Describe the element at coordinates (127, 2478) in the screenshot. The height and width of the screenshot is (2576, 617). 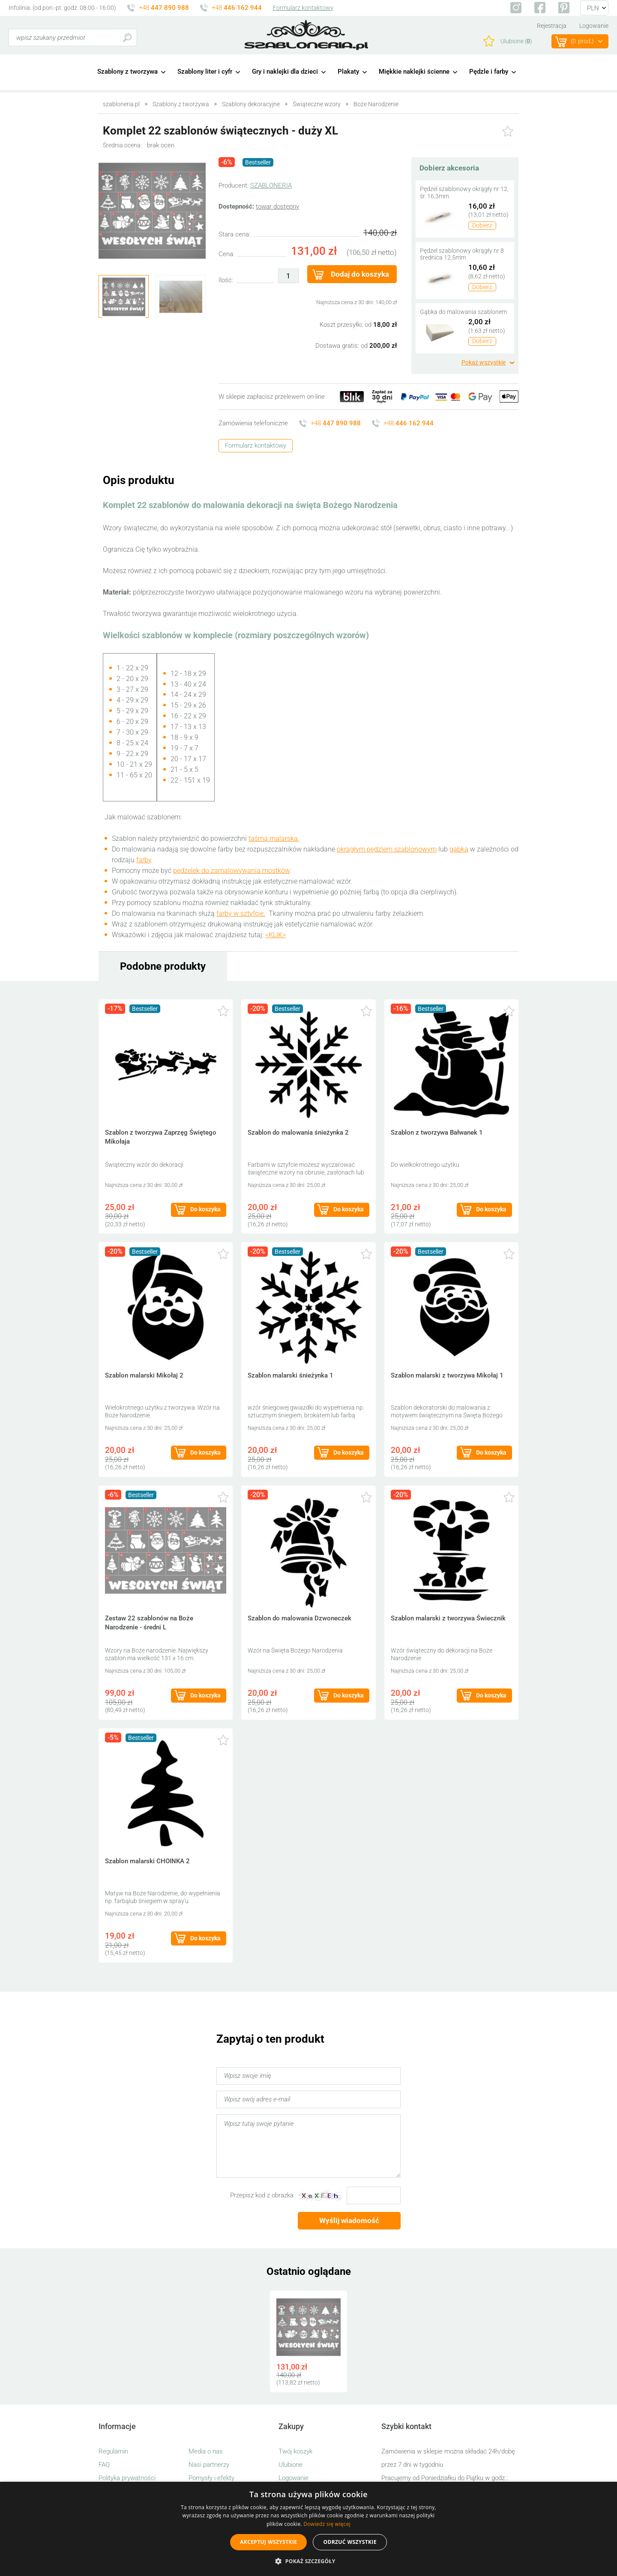
I see `Polityka prywatności` at that location.